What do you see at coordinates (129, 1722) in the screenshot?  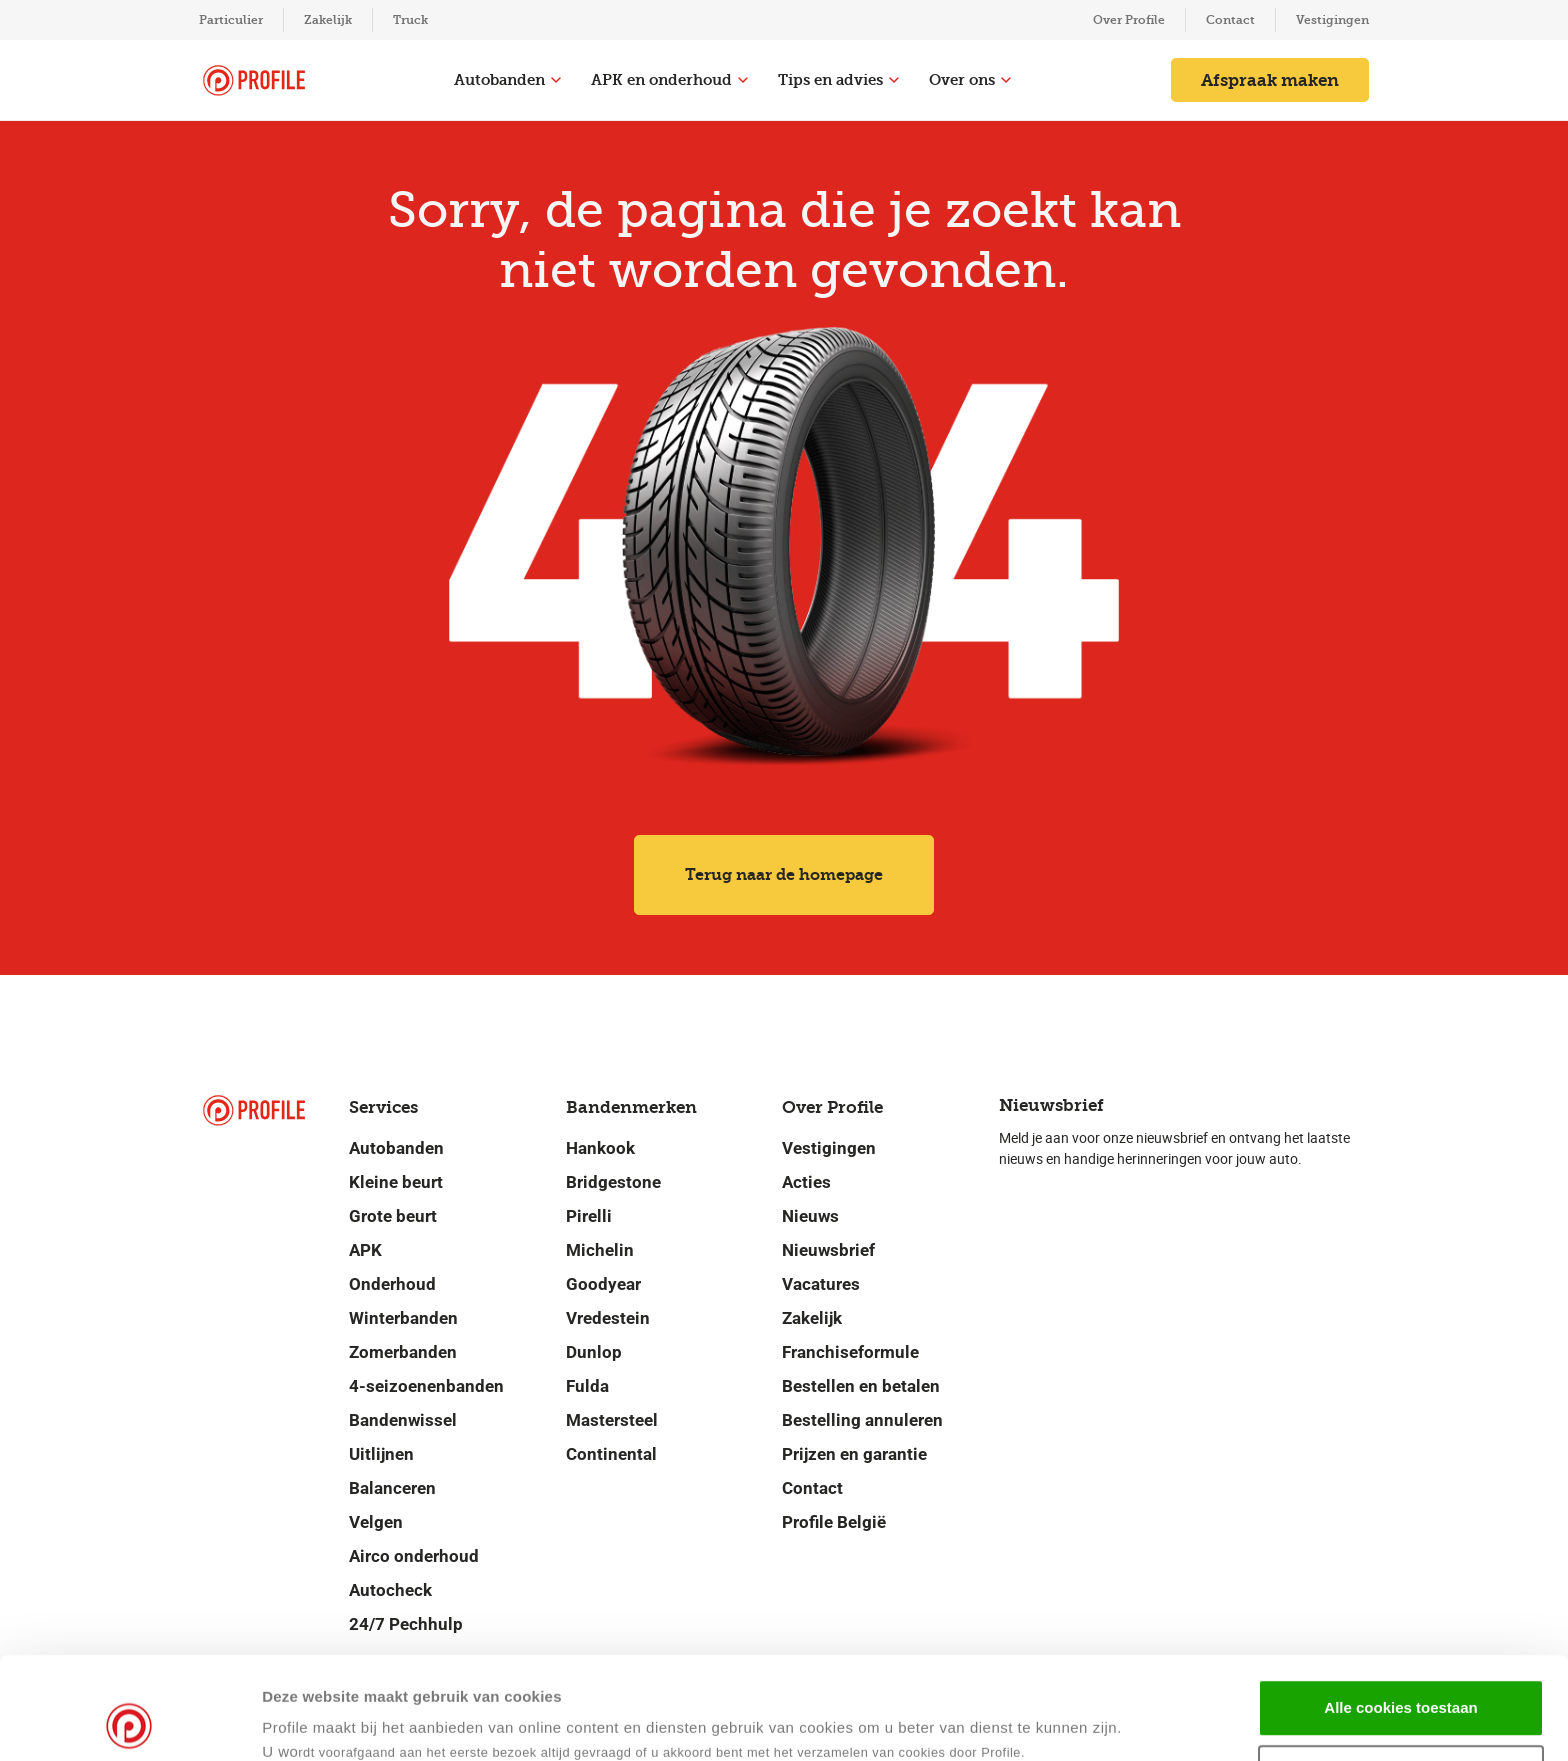 I see `[Usercentrics Cookiebot - opens in a new window]` at bounding box center [129, 1722].